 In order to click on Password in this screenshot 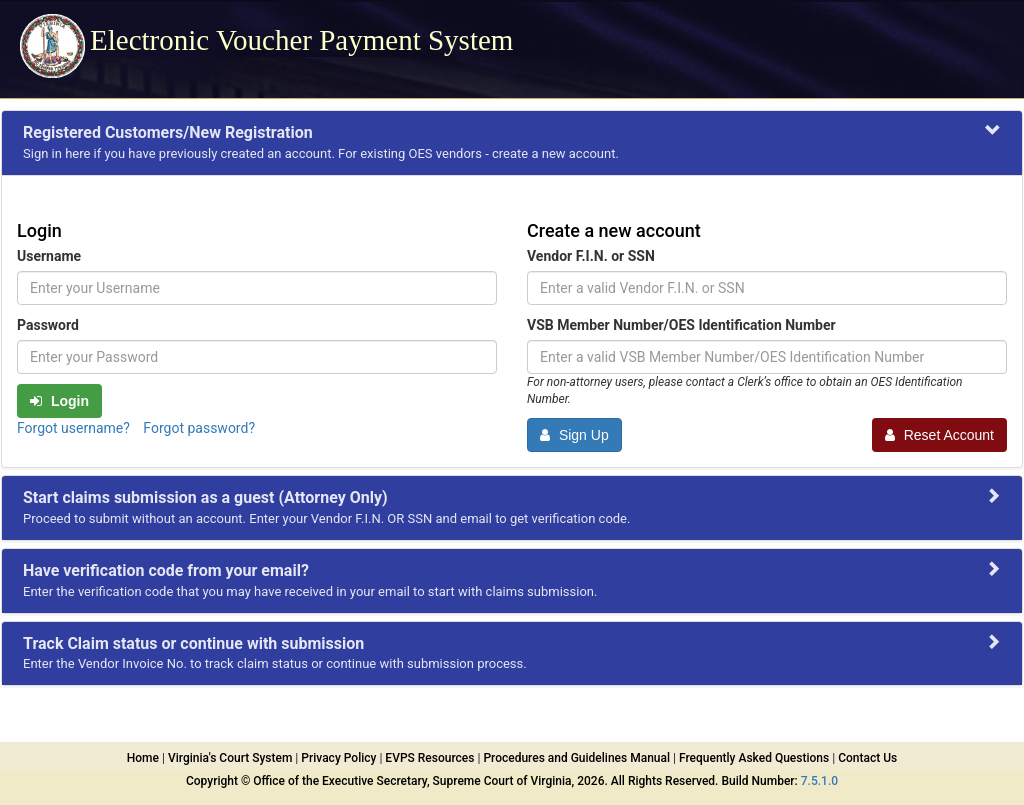, I will do `click(48, 325)`.